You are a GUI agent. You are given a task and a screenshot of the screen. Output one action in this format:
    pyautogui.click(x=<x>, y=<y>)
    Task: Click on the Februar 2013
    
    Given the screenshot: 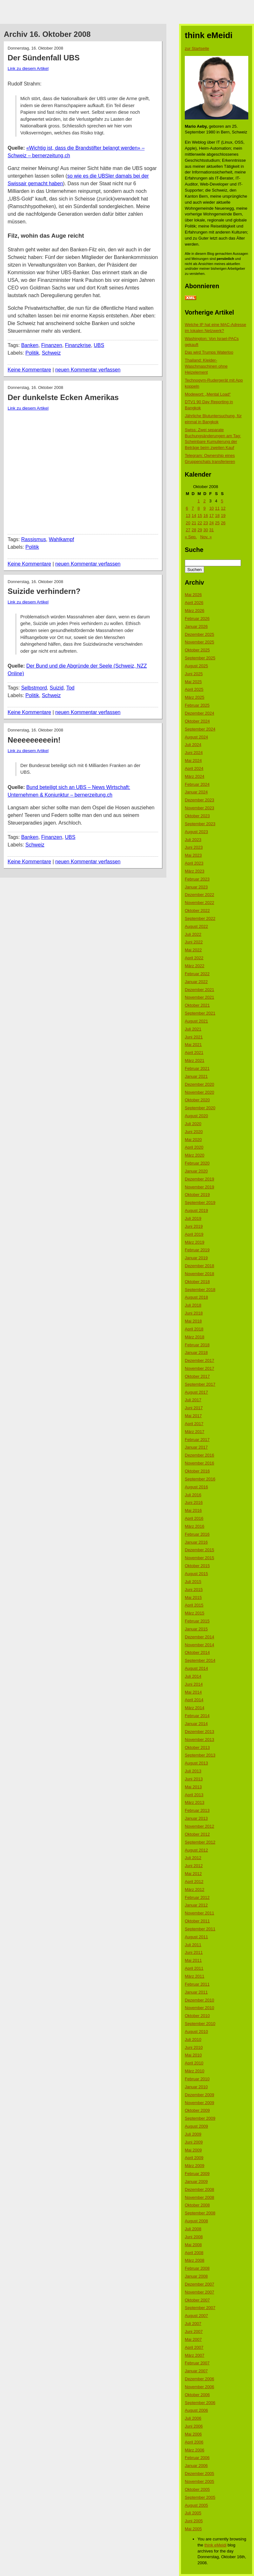 What is the action you would take?
    pyautogui.click(x=197, y=1810)
    